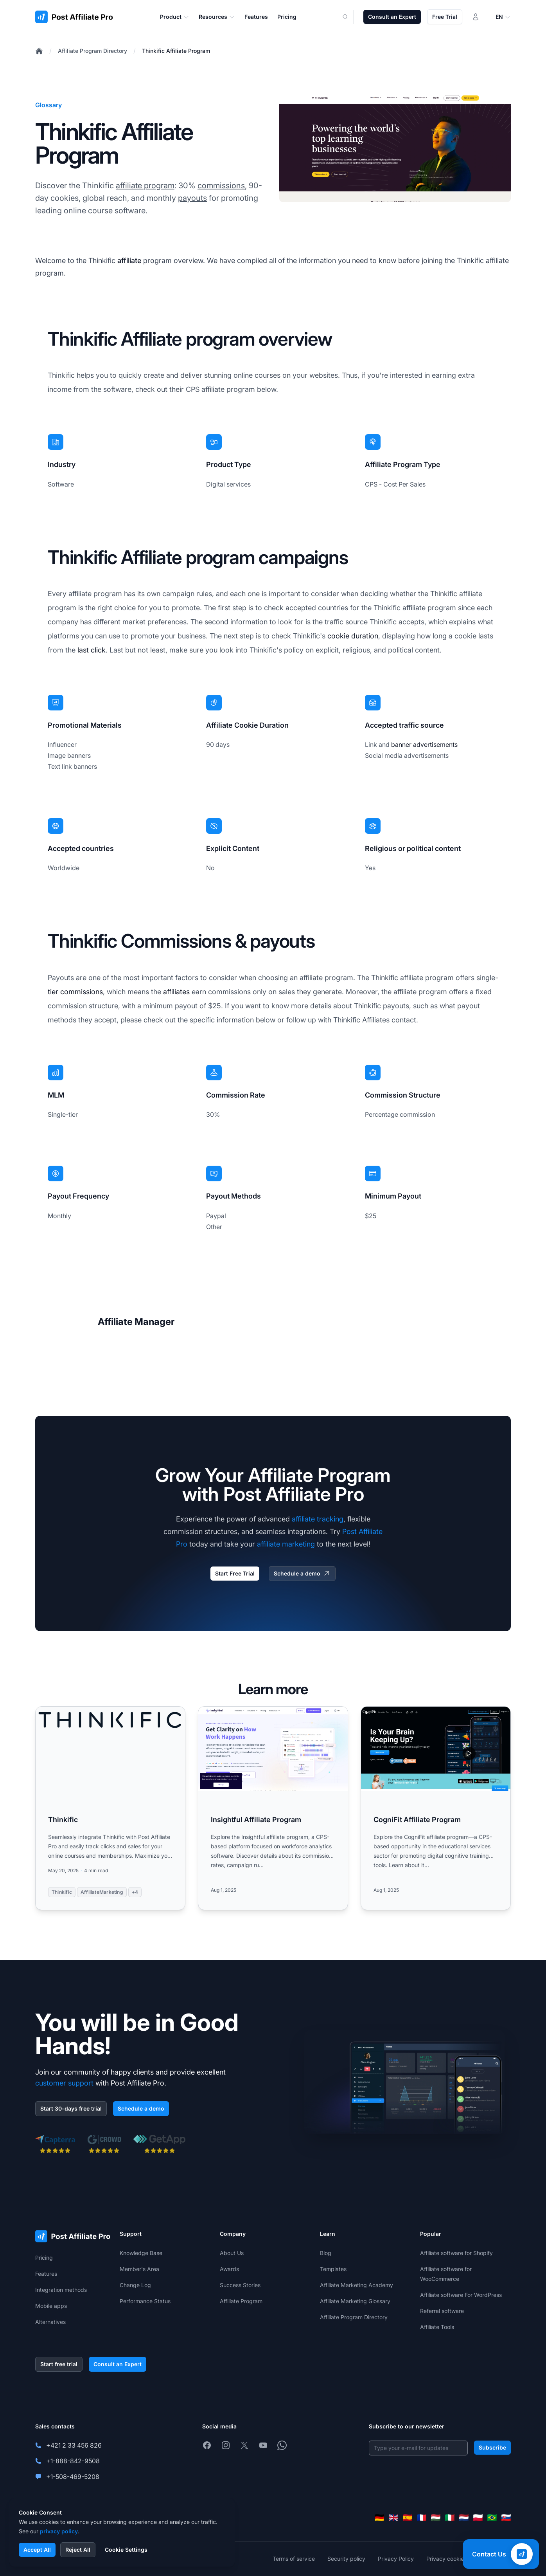  Describe the element at coordinates (141, 2253) in the screenshot. I see `Knowledge Base` at that location.